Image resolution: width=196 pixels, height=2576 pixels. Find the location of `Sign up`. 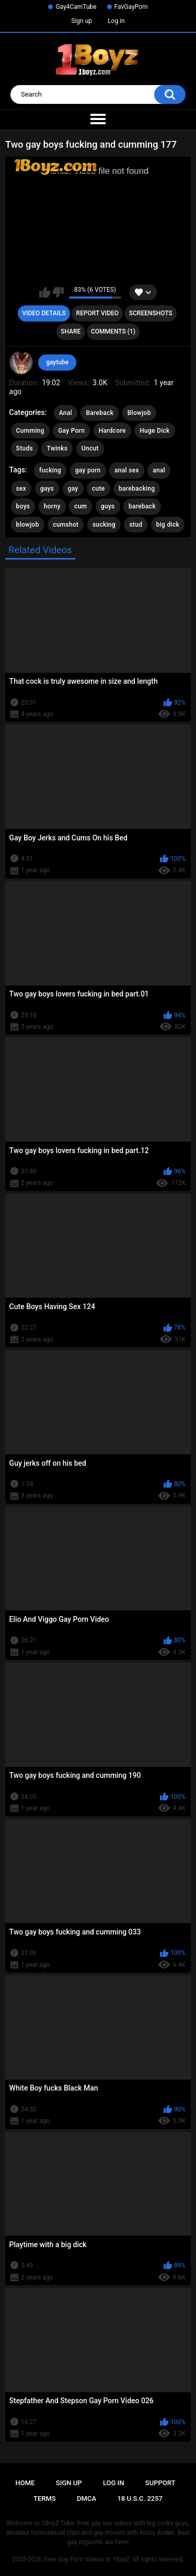

Sign up is located at coordinates (81, 21).